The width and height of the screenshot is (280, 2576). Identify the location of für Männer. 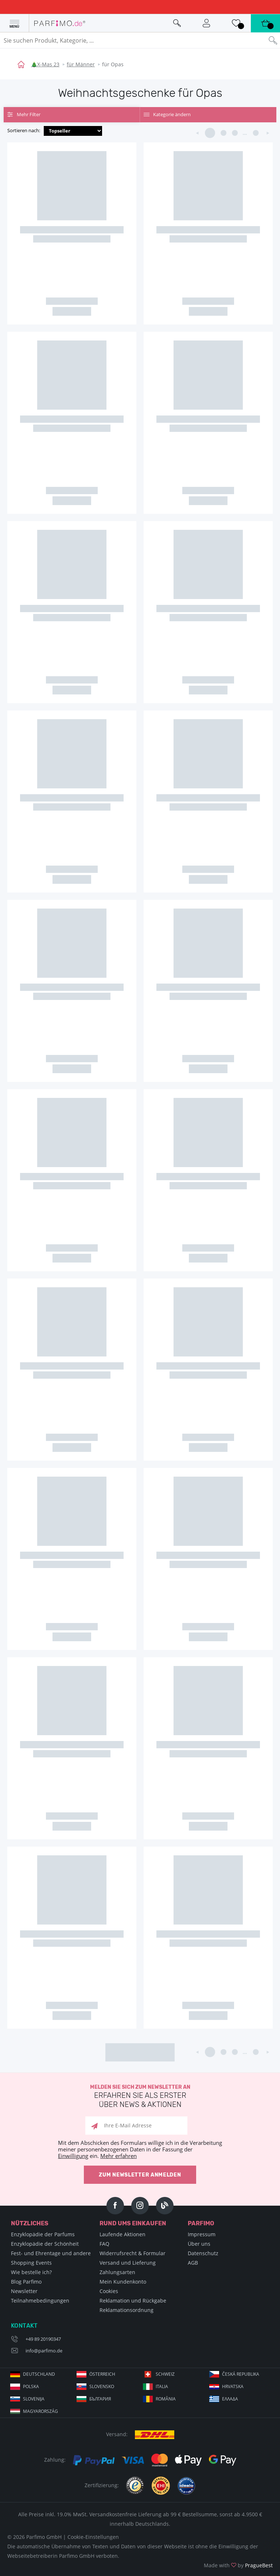
(81, 64).